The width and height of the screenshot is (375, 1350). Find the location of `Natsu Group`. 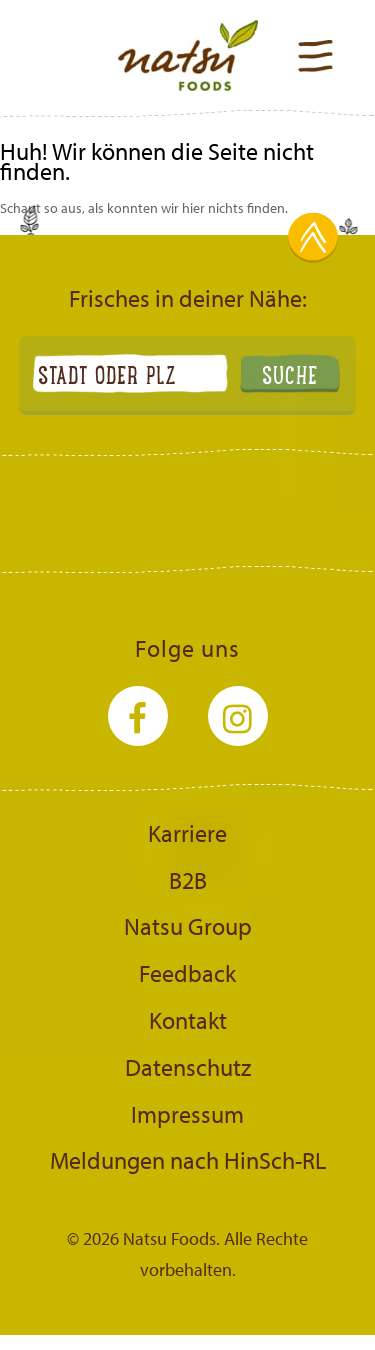

Natsu Group is located at coordinates (188, 926).